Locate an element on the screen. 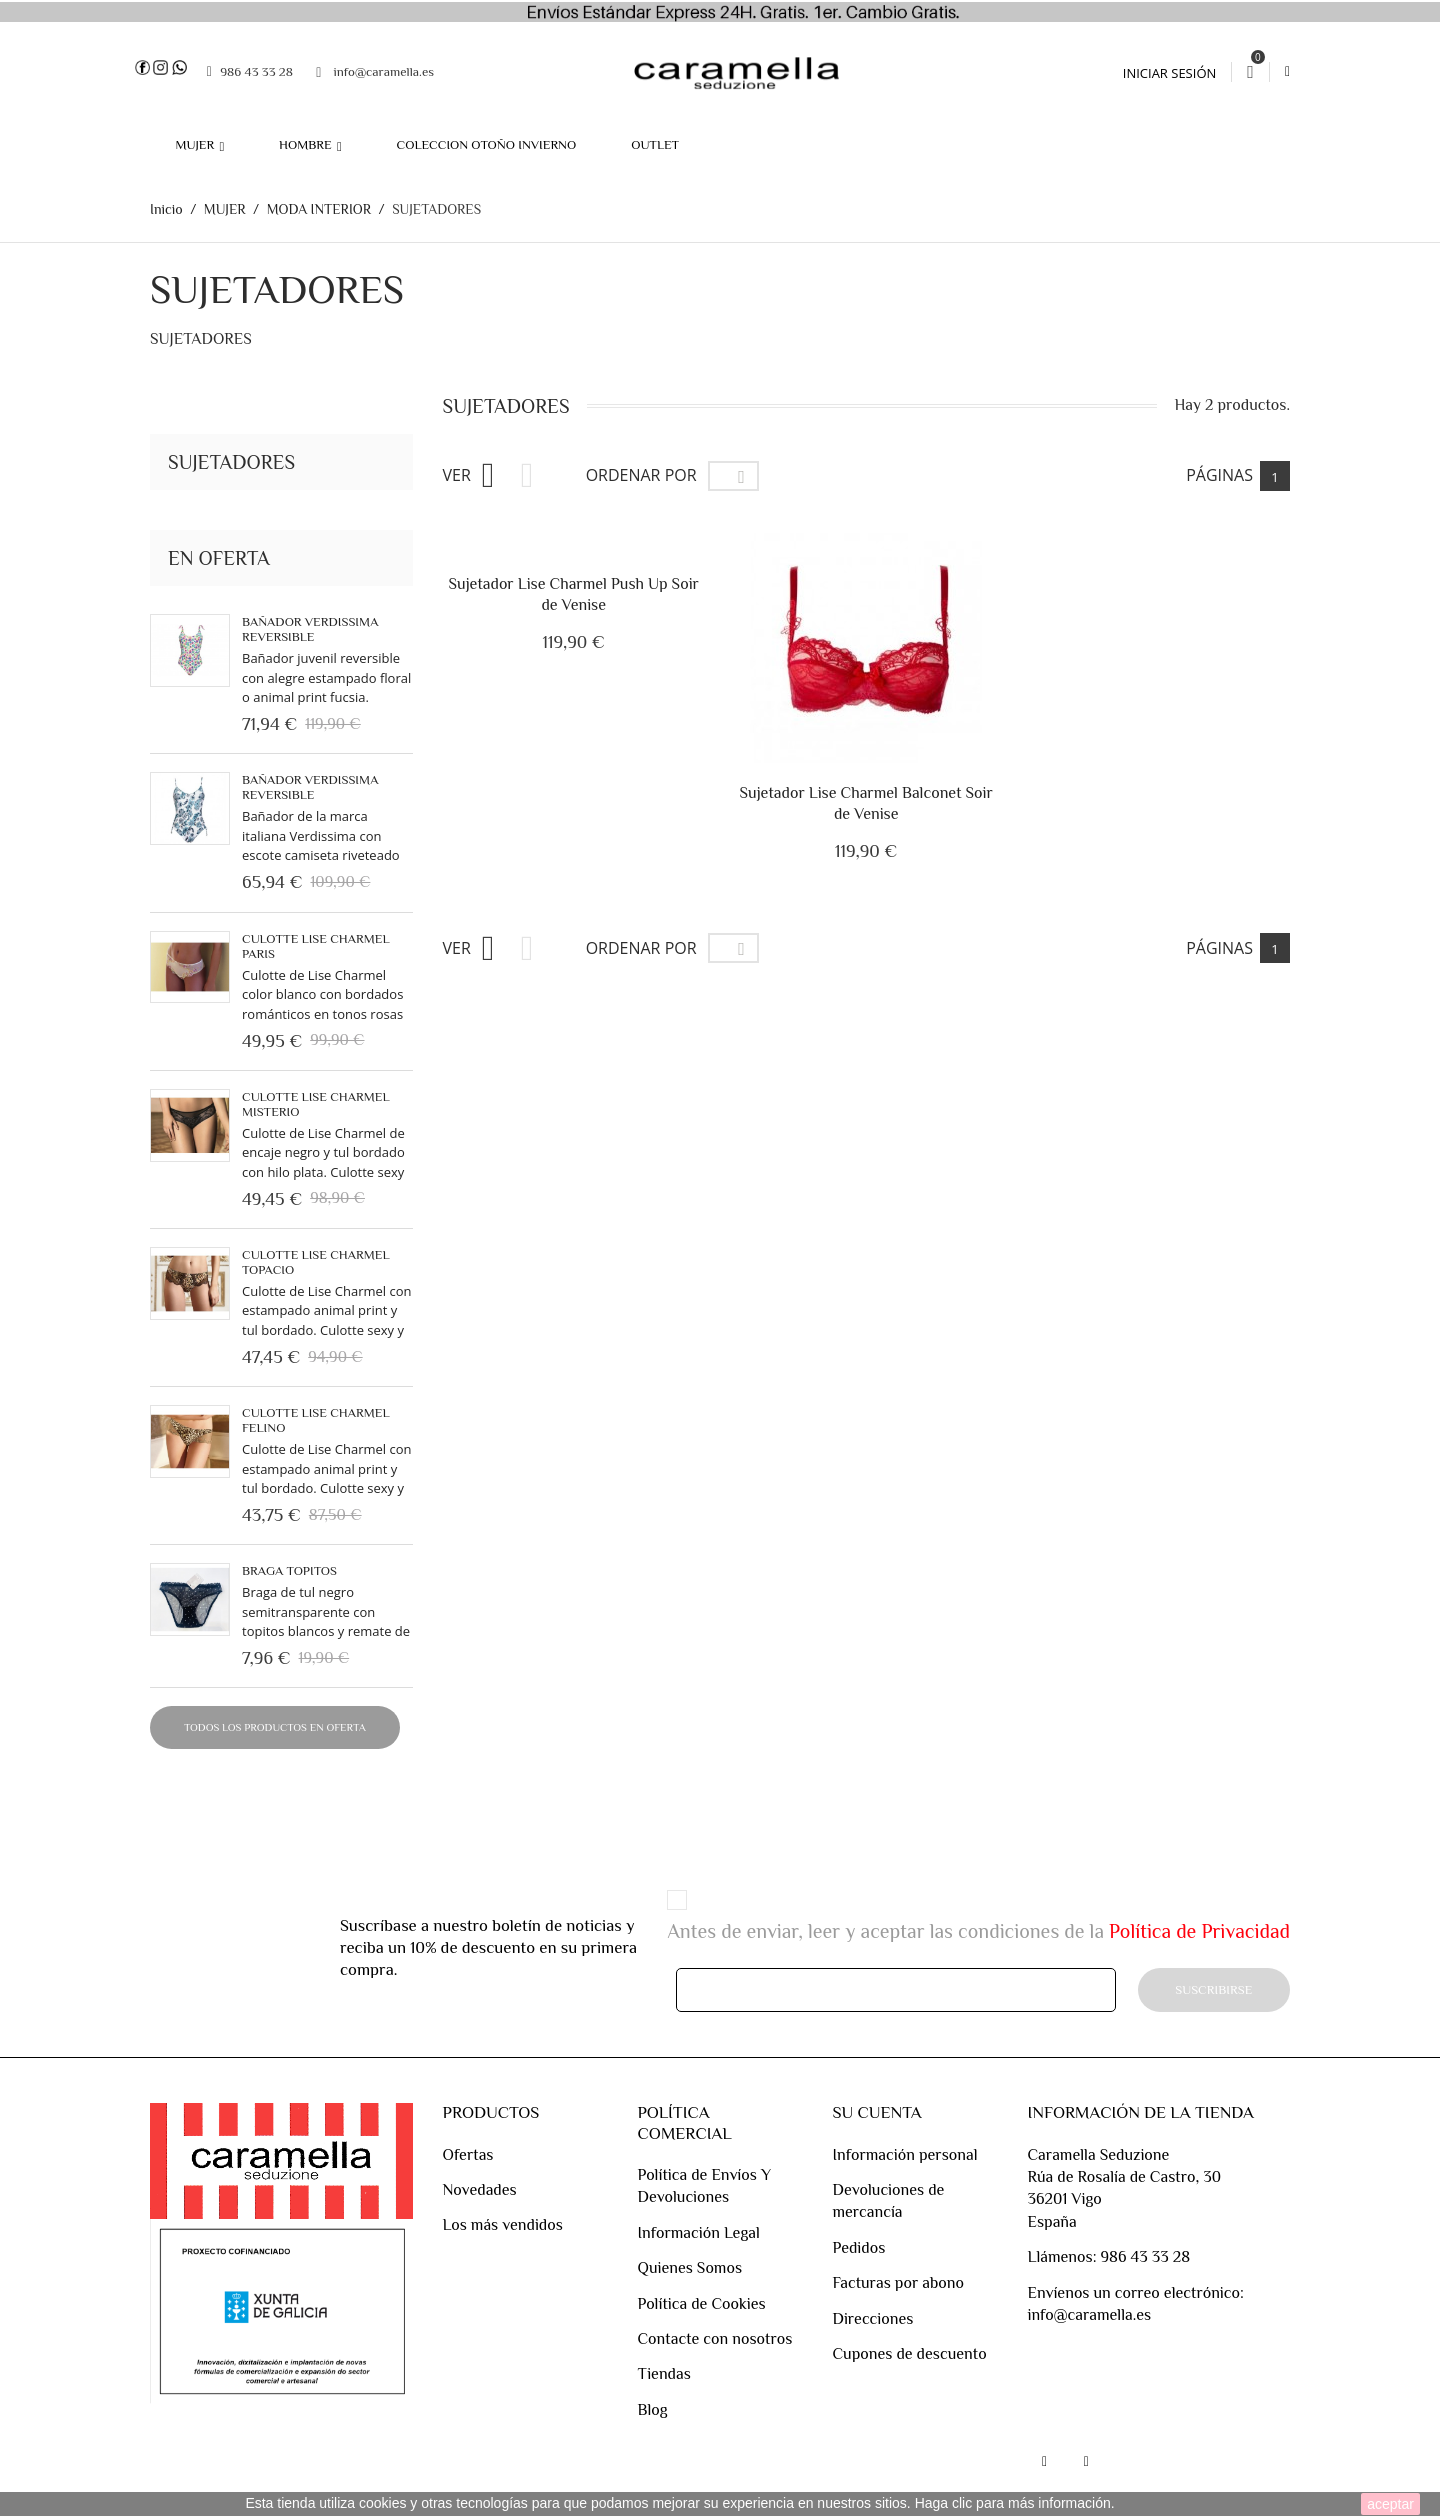 This screenshot has height=2516, width=1440. Información Legal is located at coordinates (698, 2233).